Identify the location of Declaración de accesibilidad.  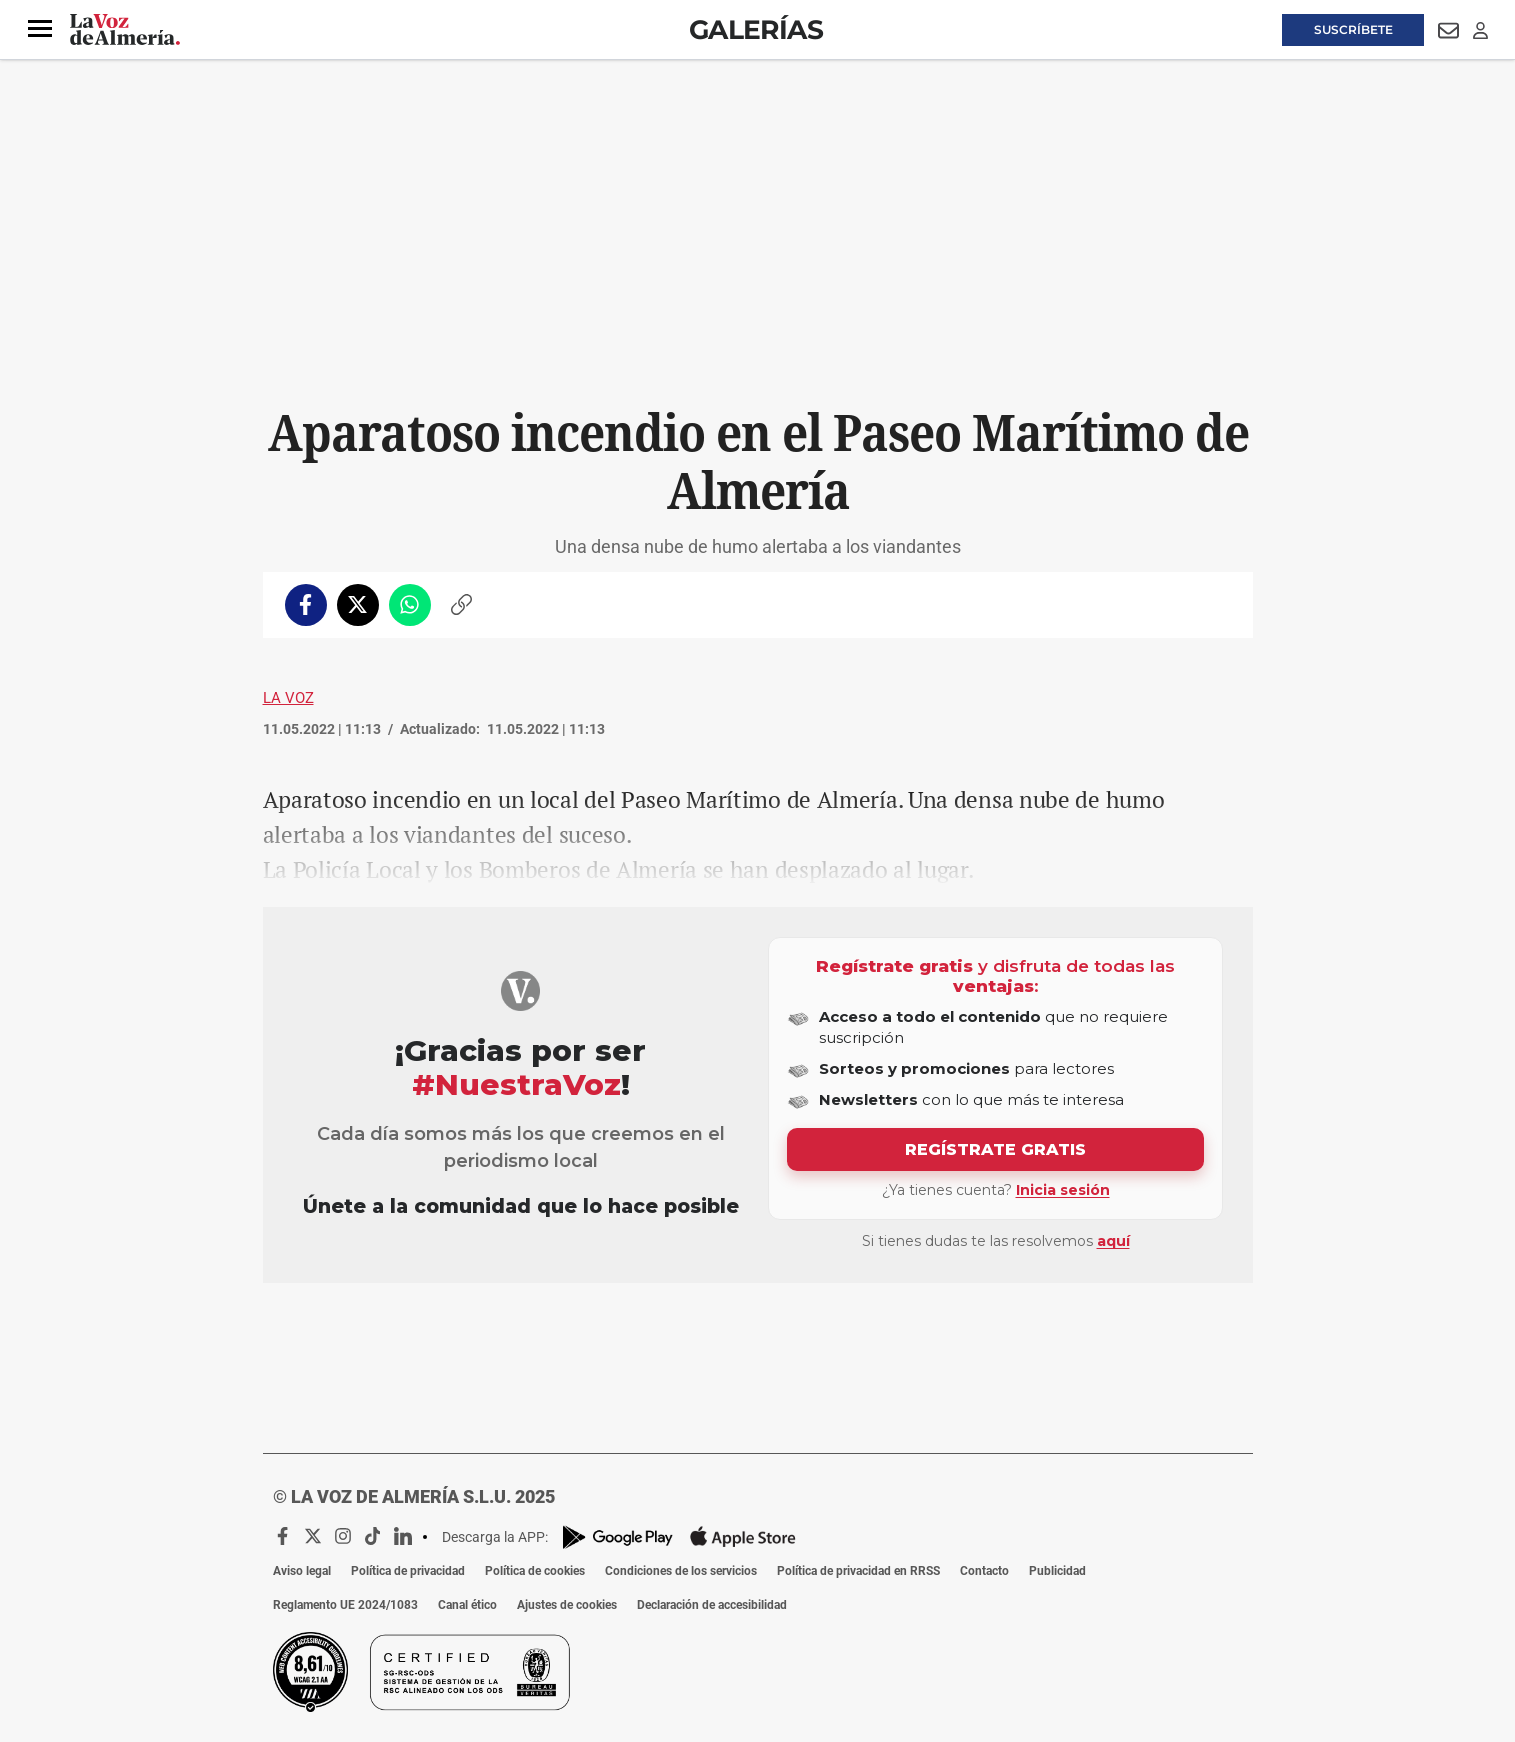
(712, 1605).